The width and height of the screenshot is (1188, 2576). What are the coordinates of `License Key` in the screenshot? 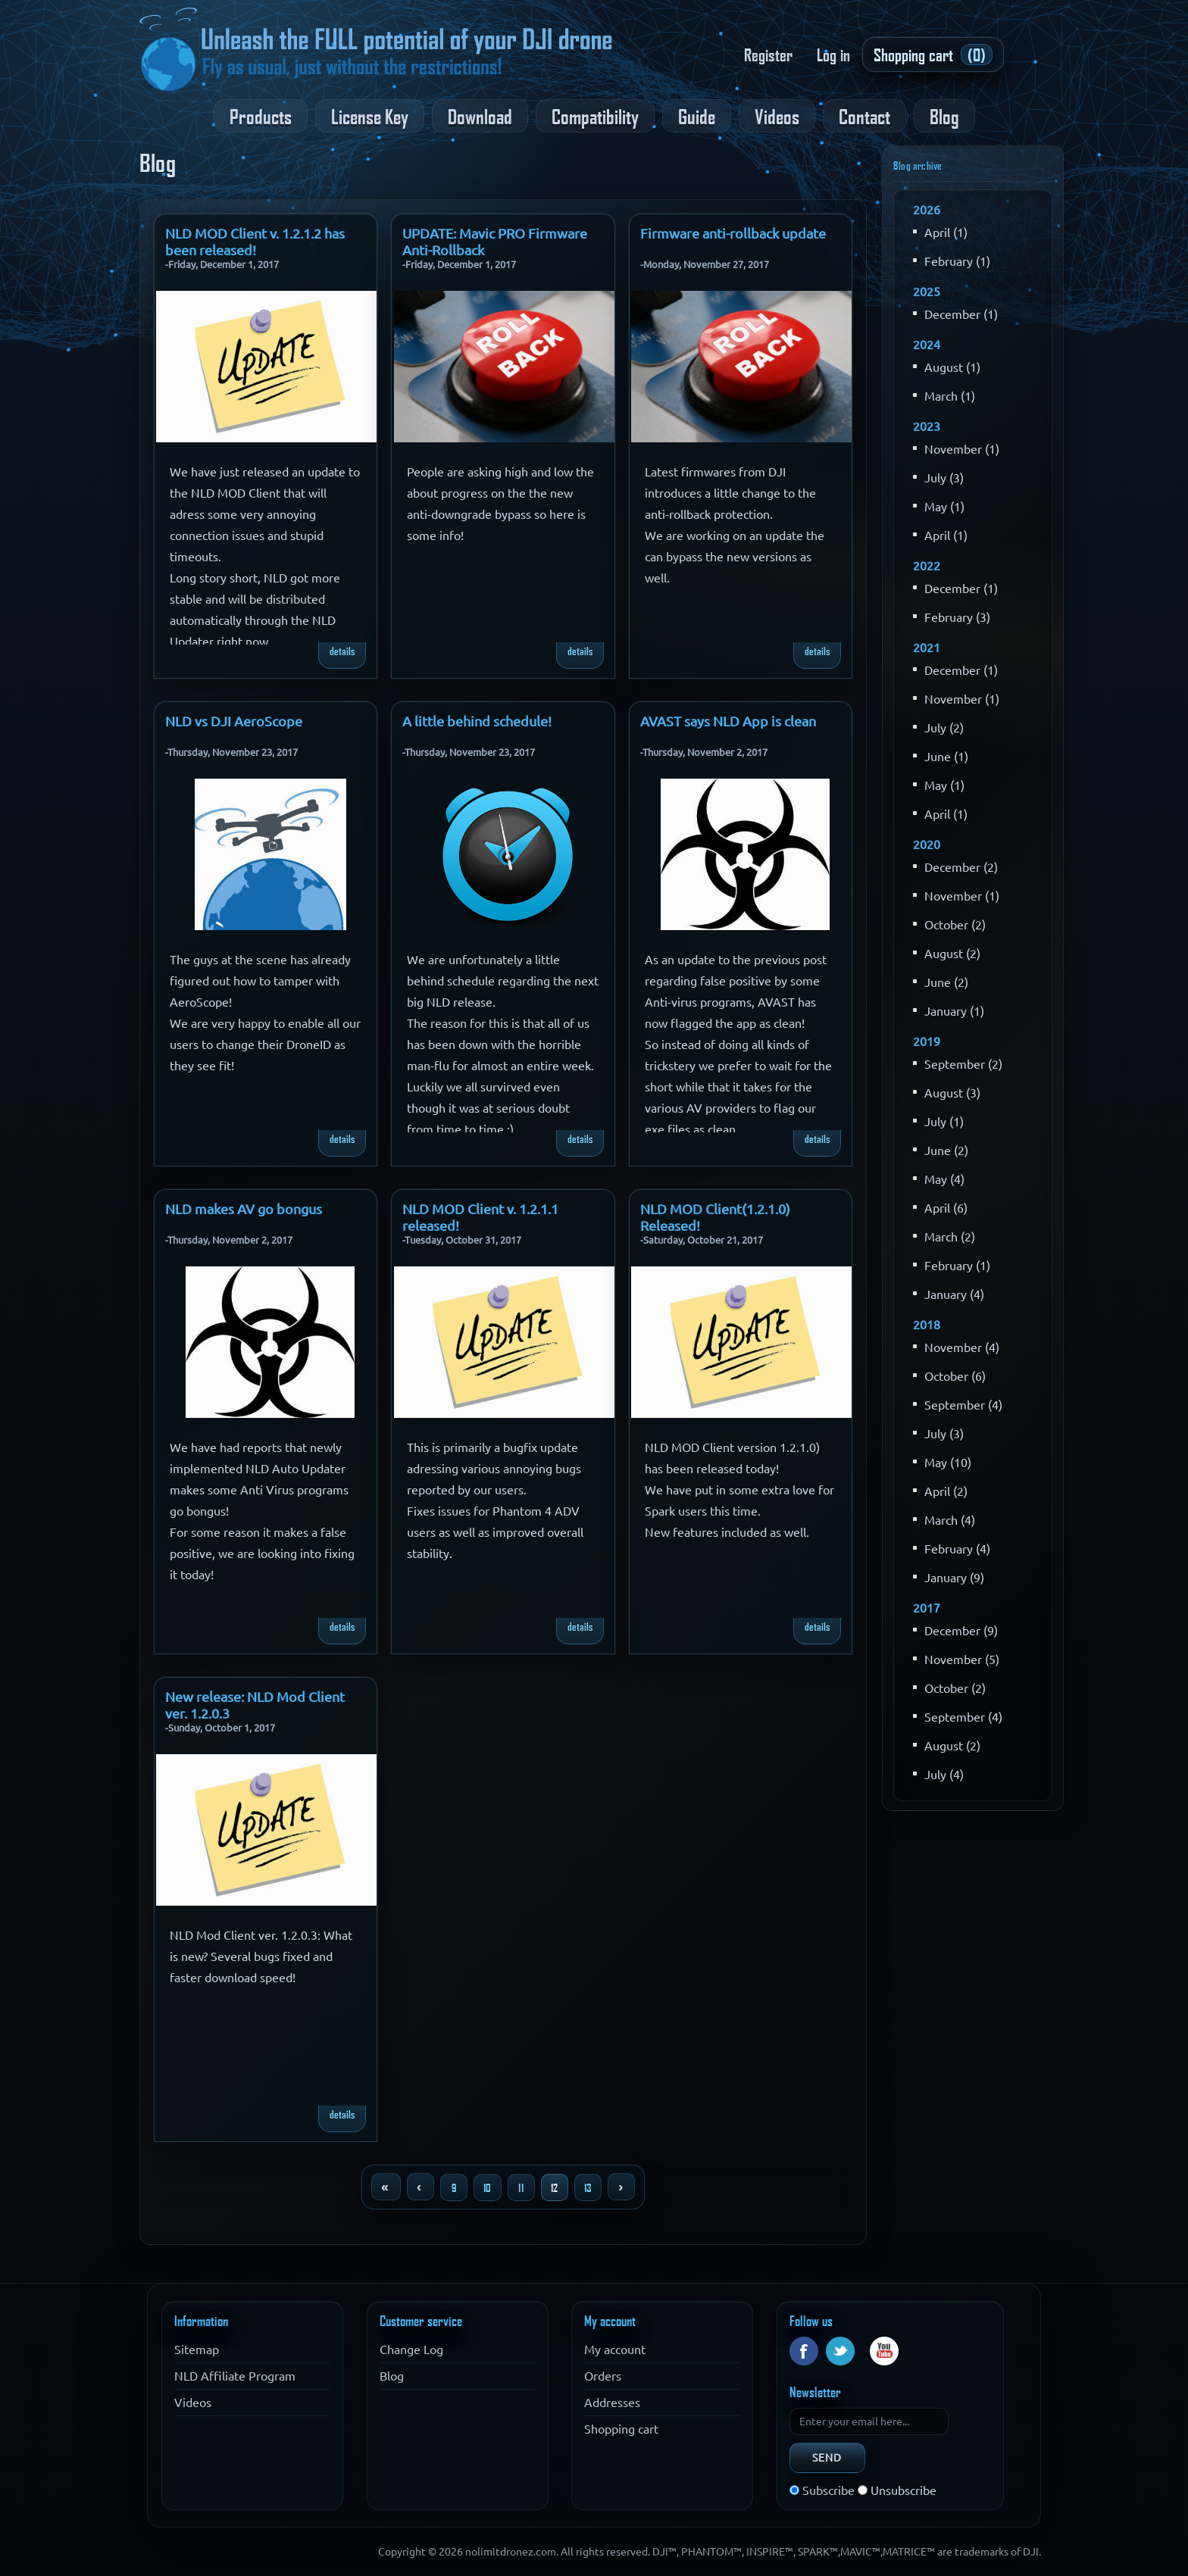 It's located at (369, 116).